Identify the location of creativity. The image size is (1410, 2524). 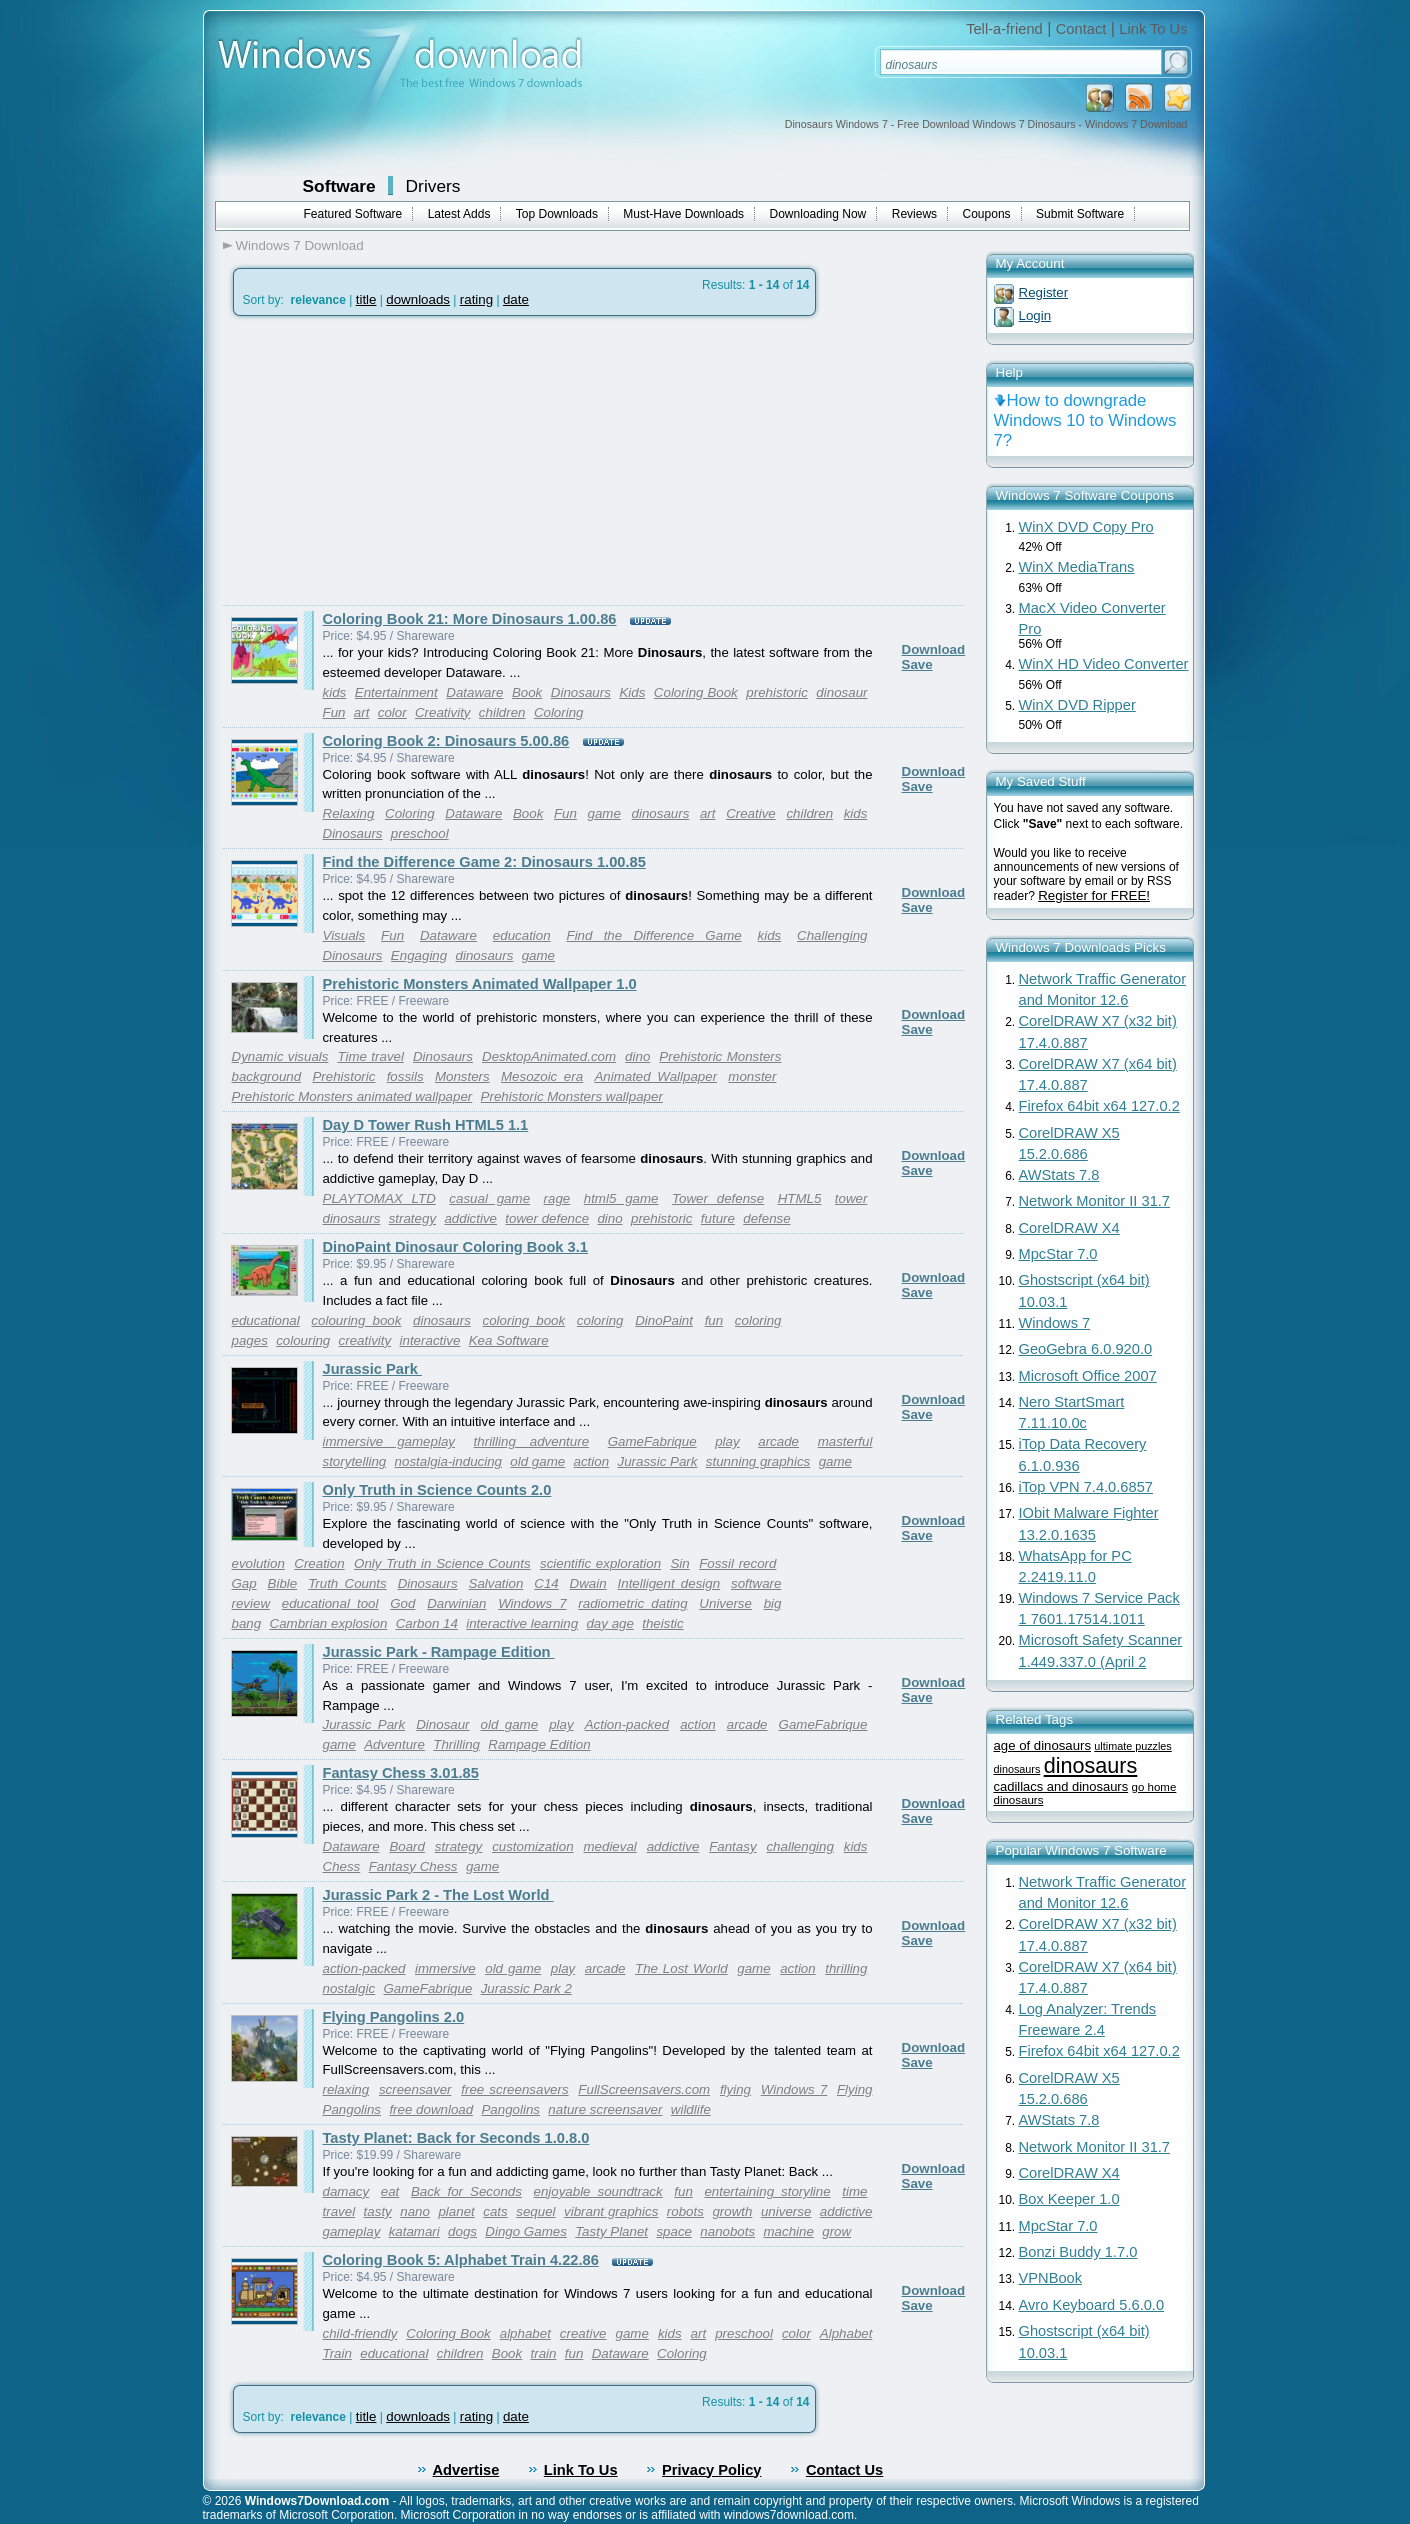
(365, 1340).